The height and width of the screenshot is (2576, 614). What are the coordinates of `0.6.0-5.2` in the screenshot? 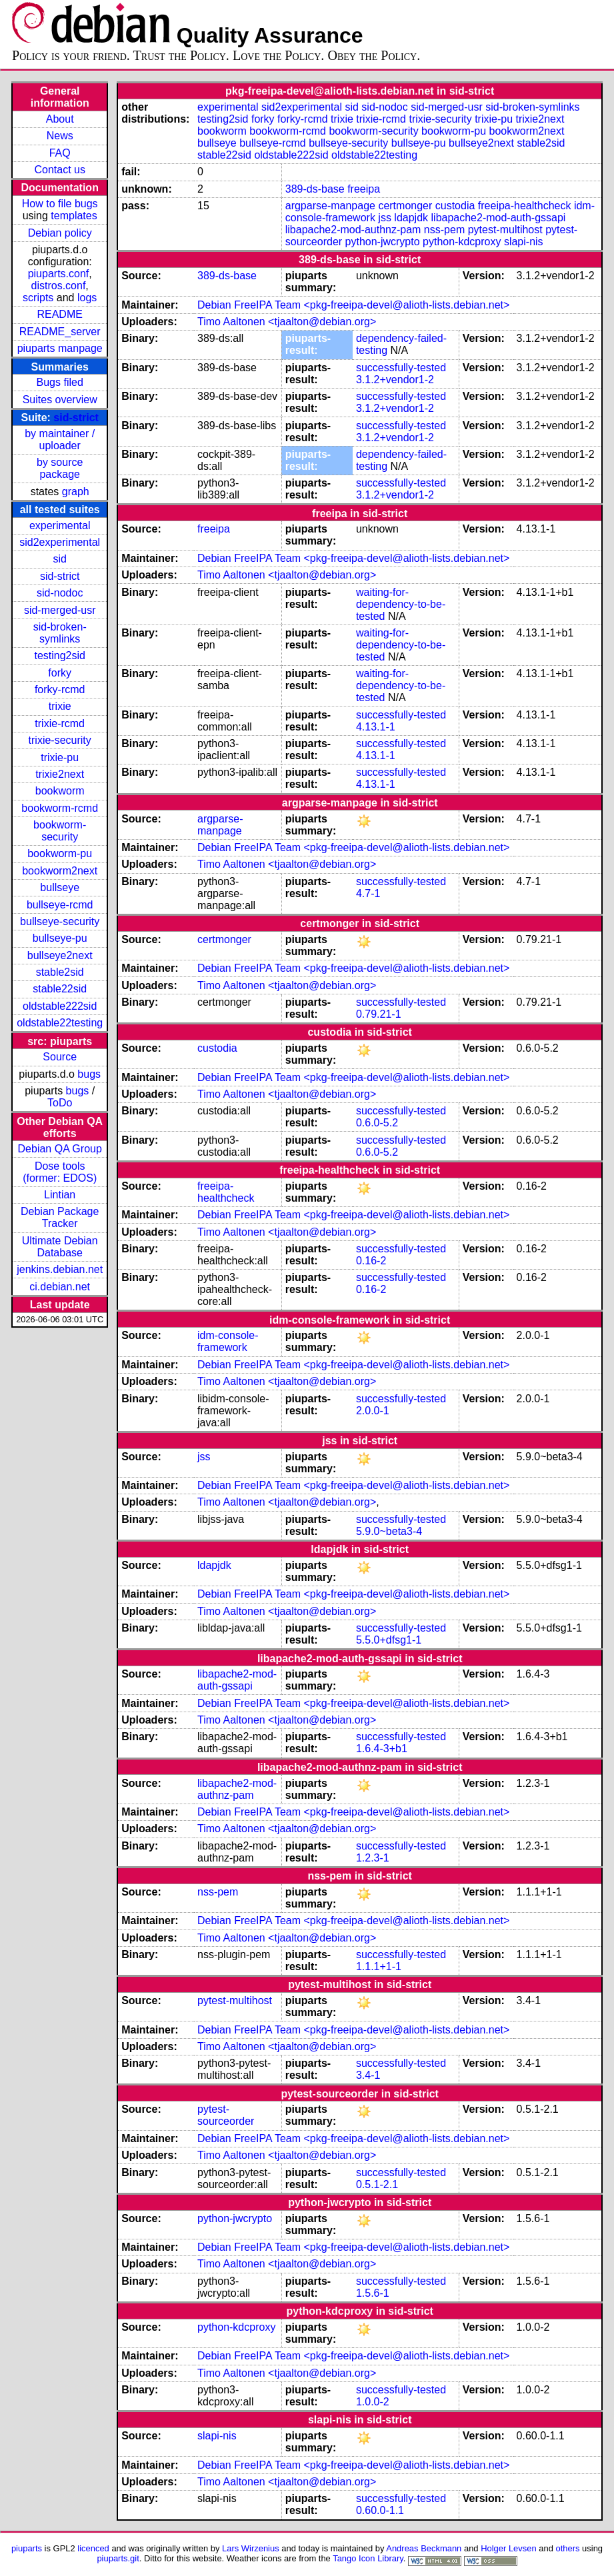 It's located at (377, 1122).